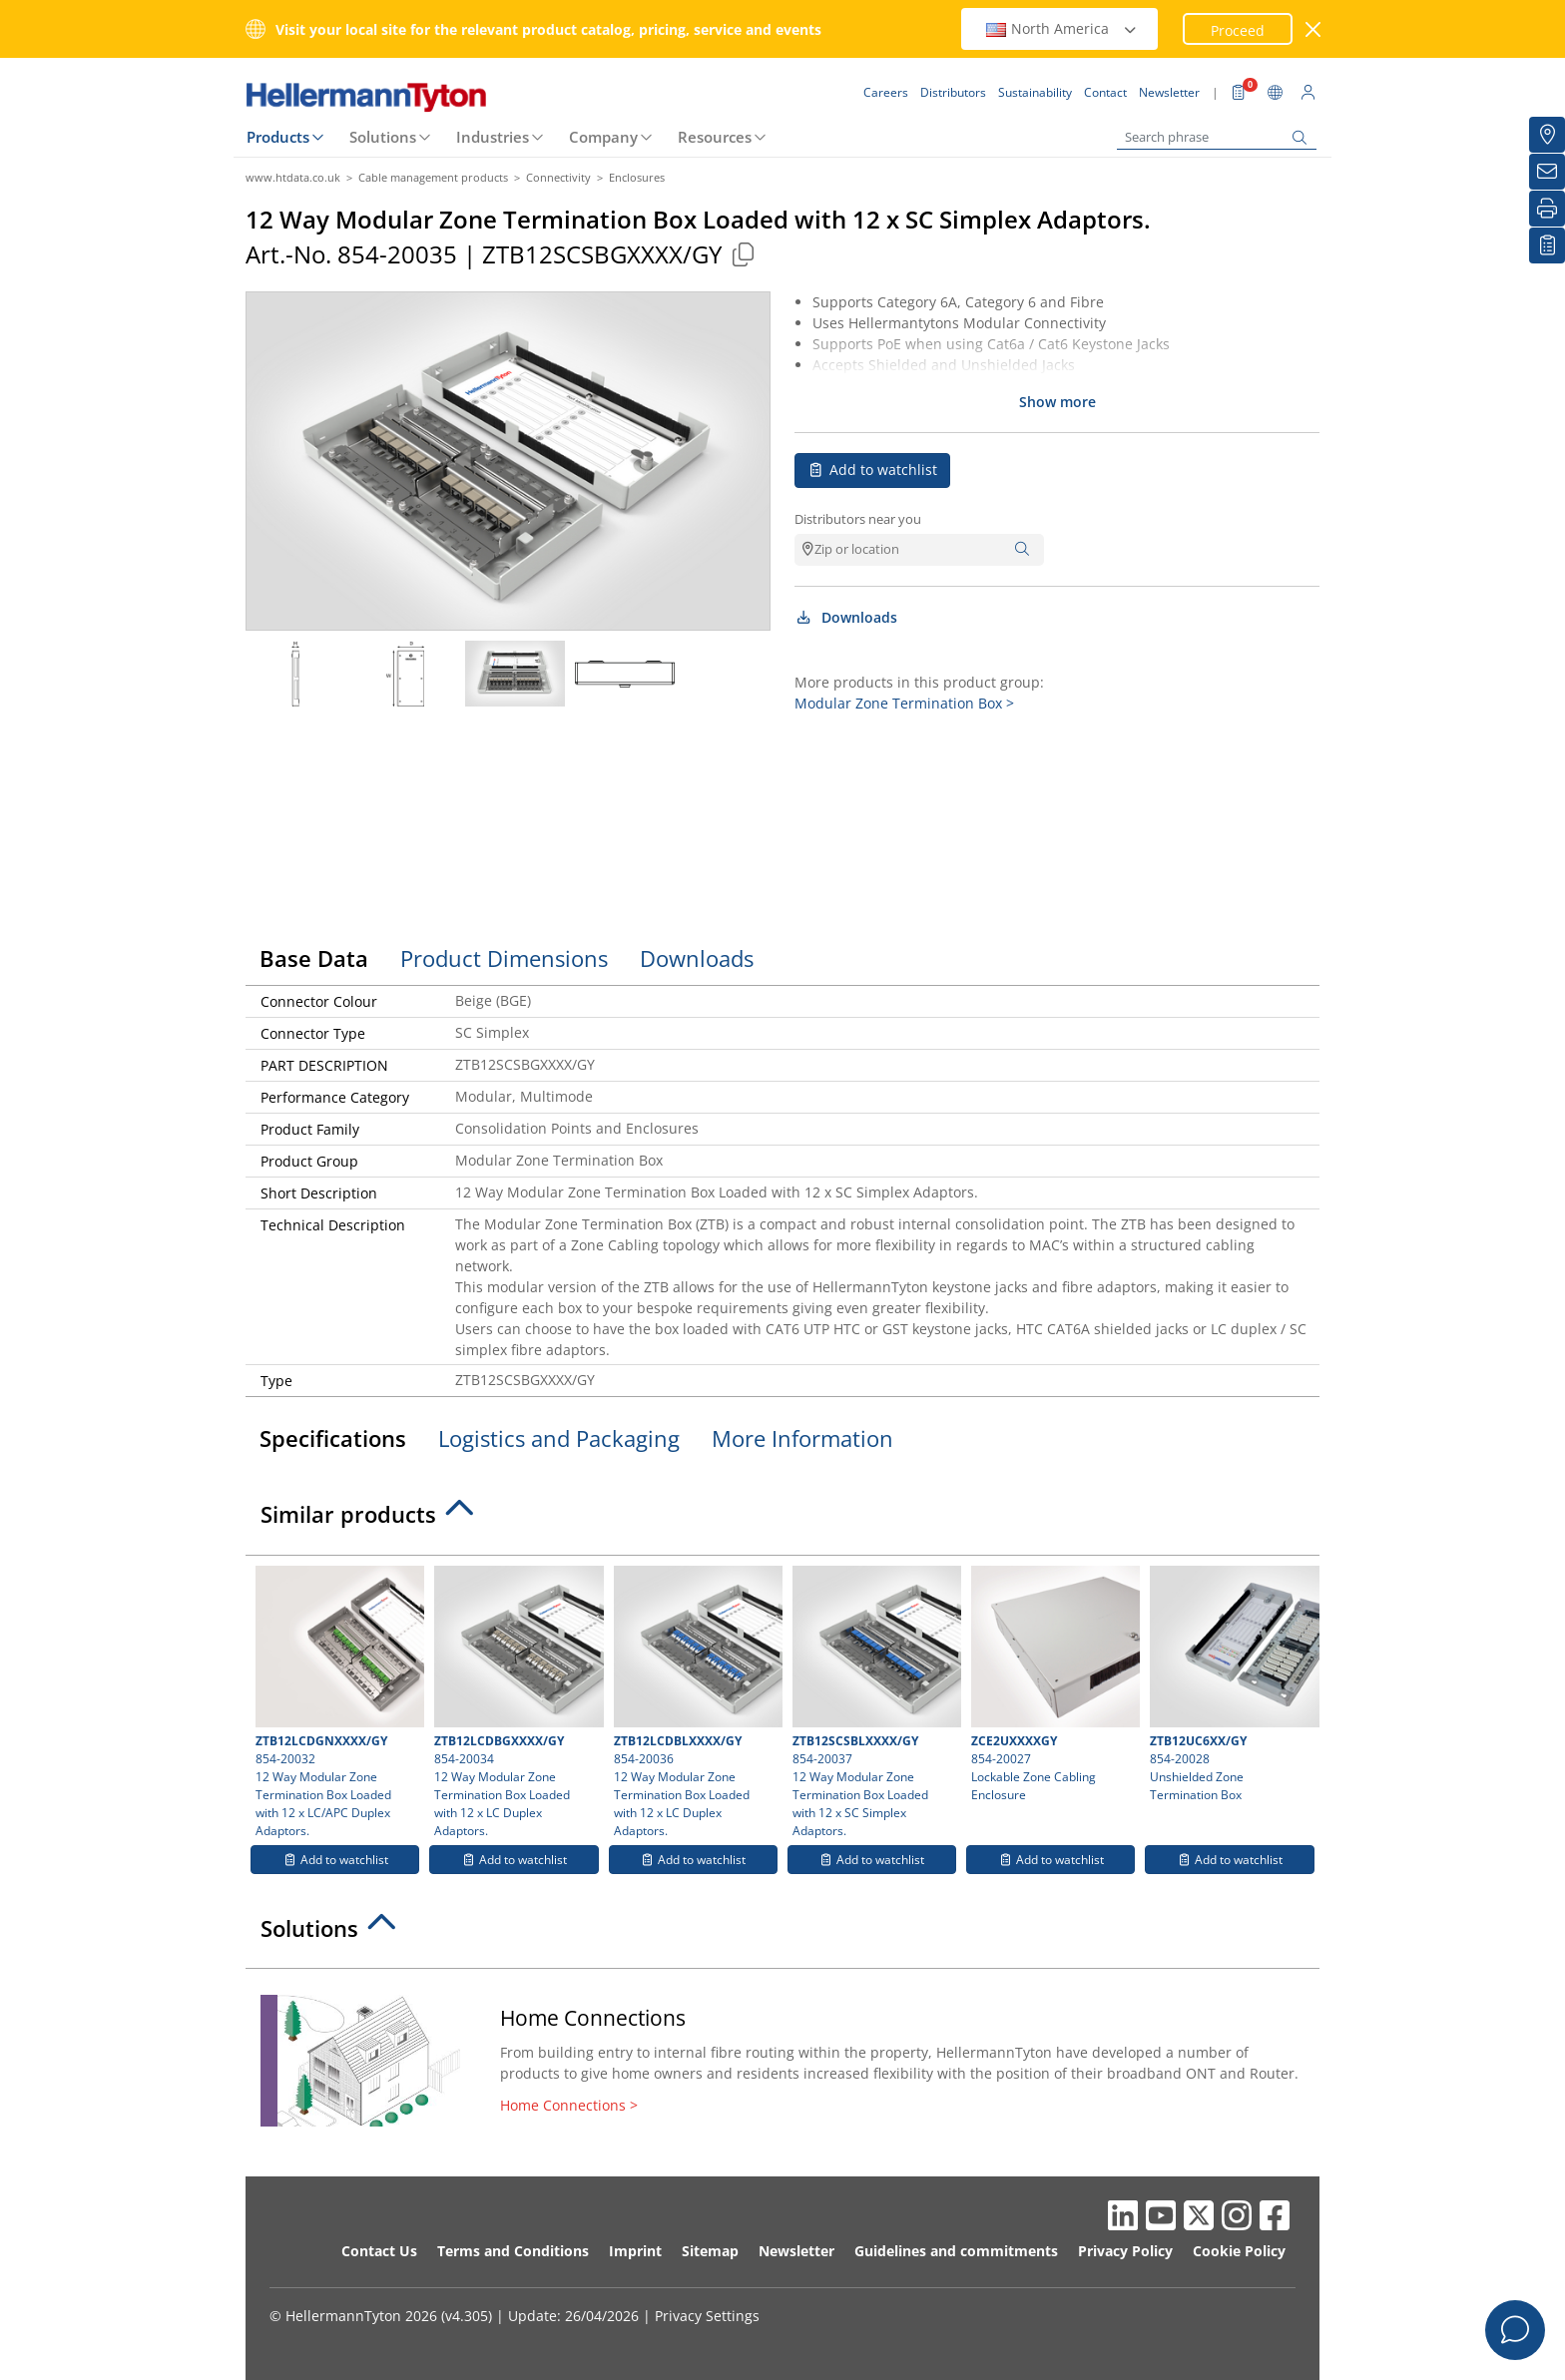  What do you see at coordinates (1231, 1684) in the screenshot?
I see `854-20028 Unshielded Zone Termination Box` at bounding box center [1231, 1684].